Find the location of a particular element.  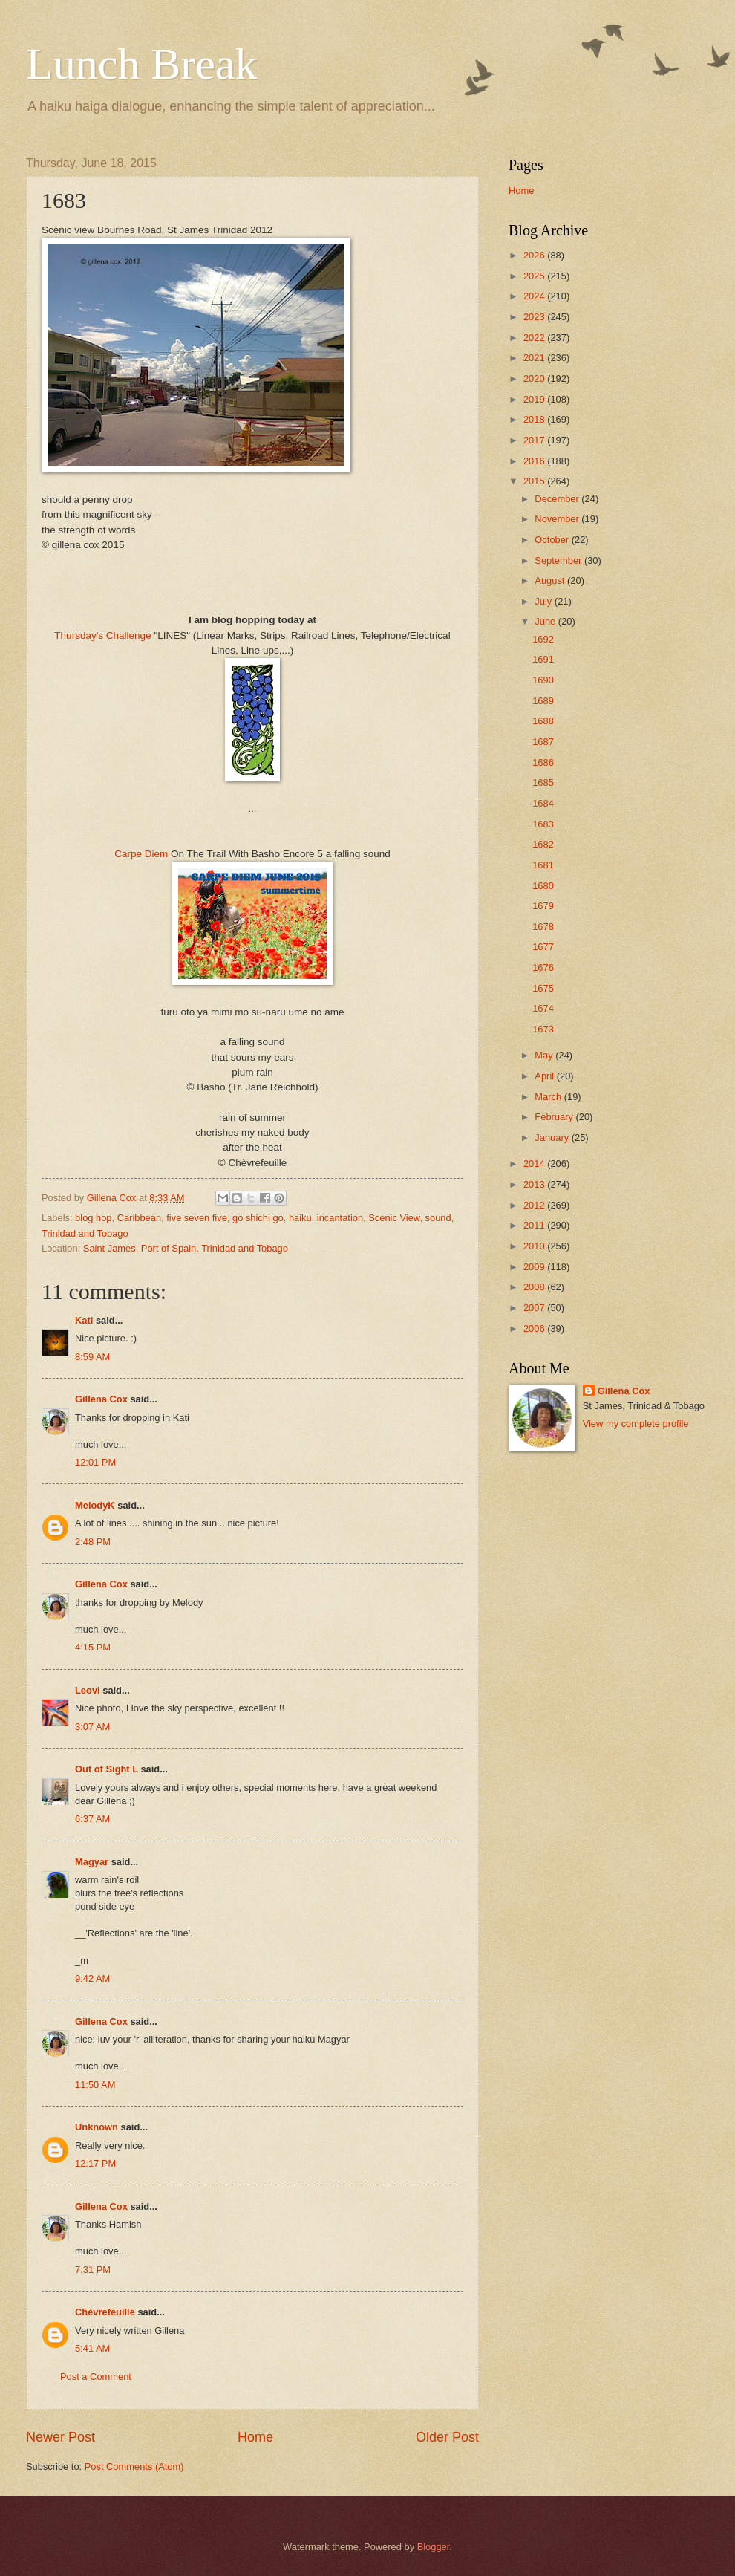

Magyar is located at coordinates (91, 1861).